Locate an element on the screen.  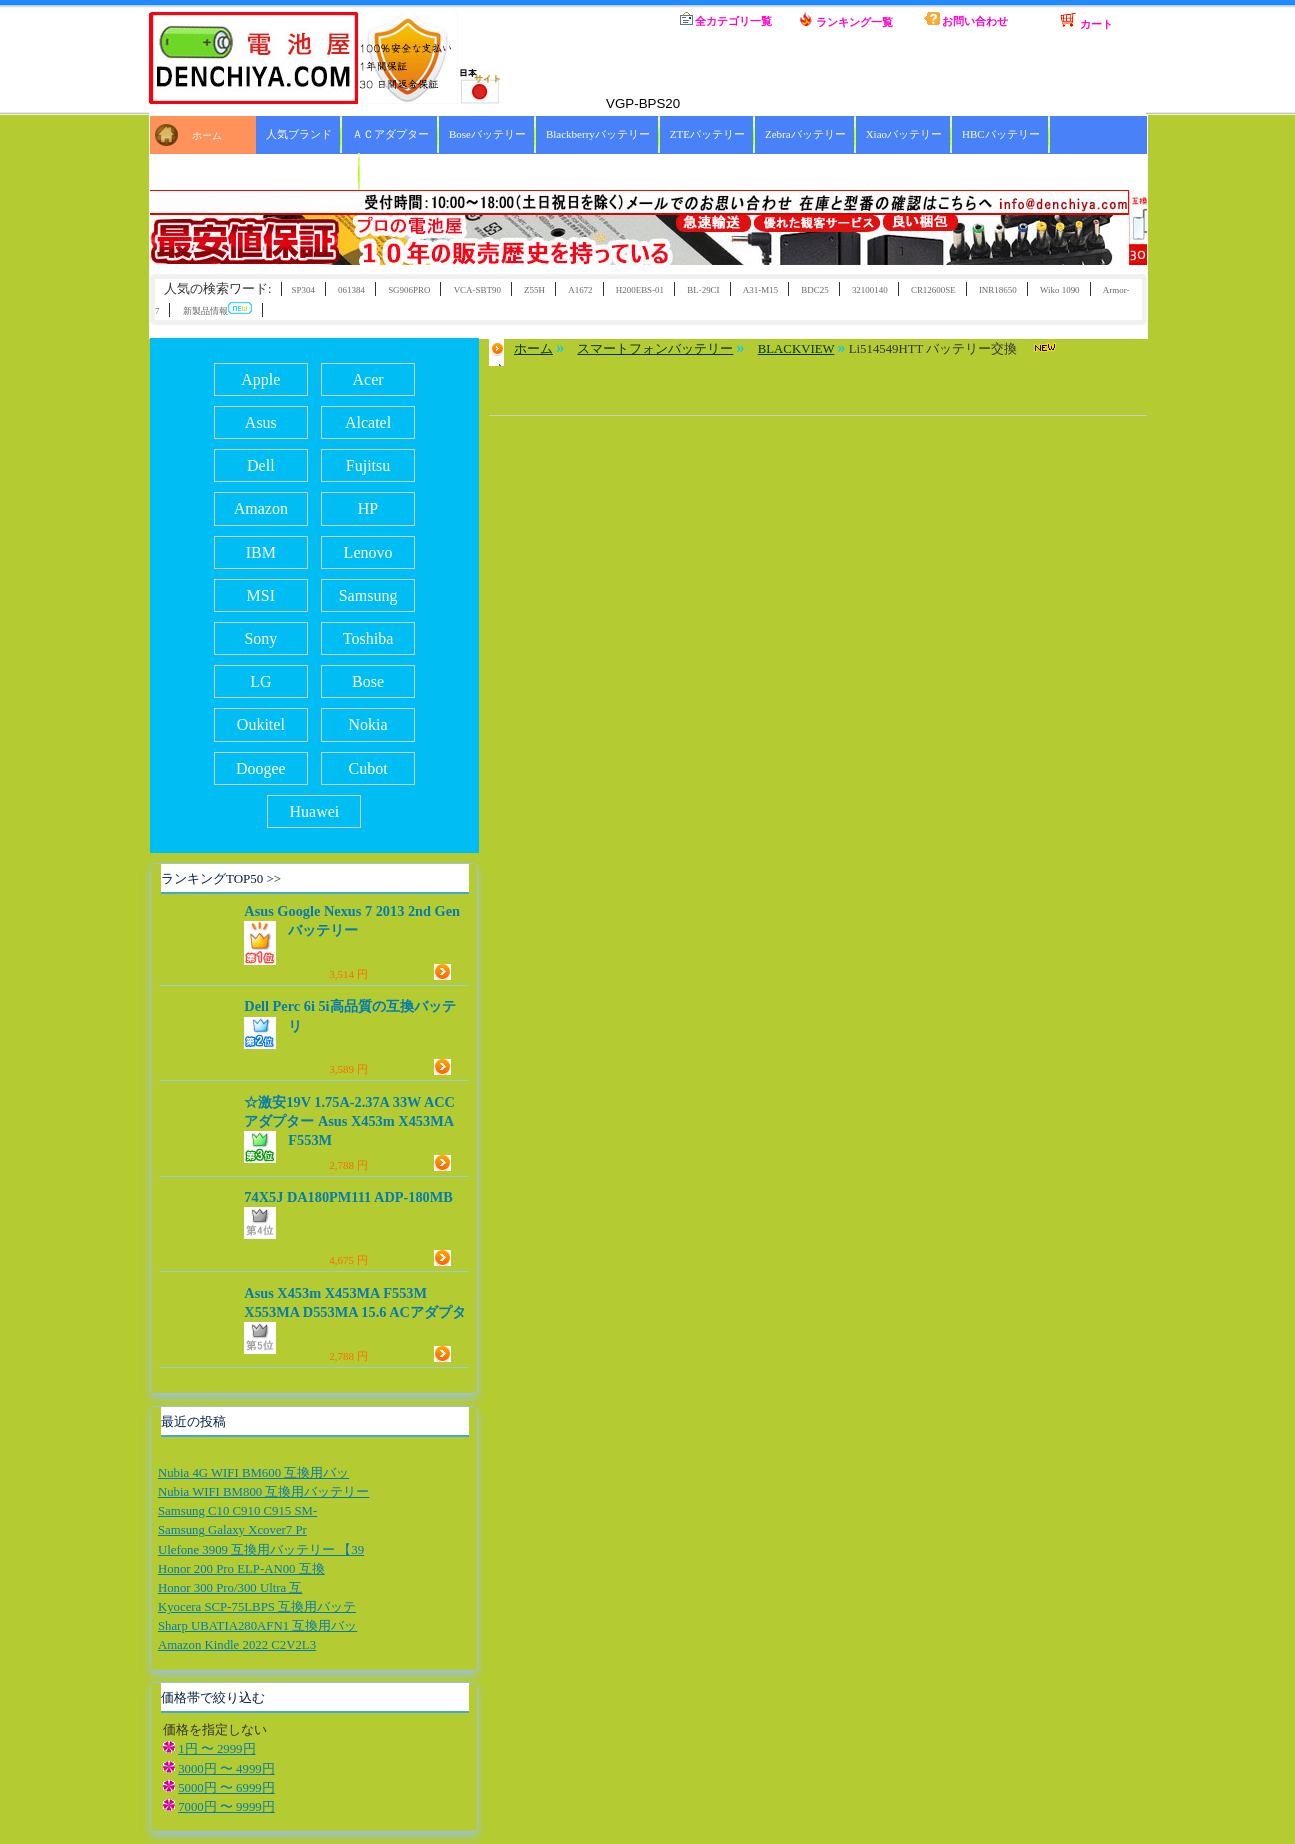
スマートフォンバッテリー is located at coordinates (655, 349).